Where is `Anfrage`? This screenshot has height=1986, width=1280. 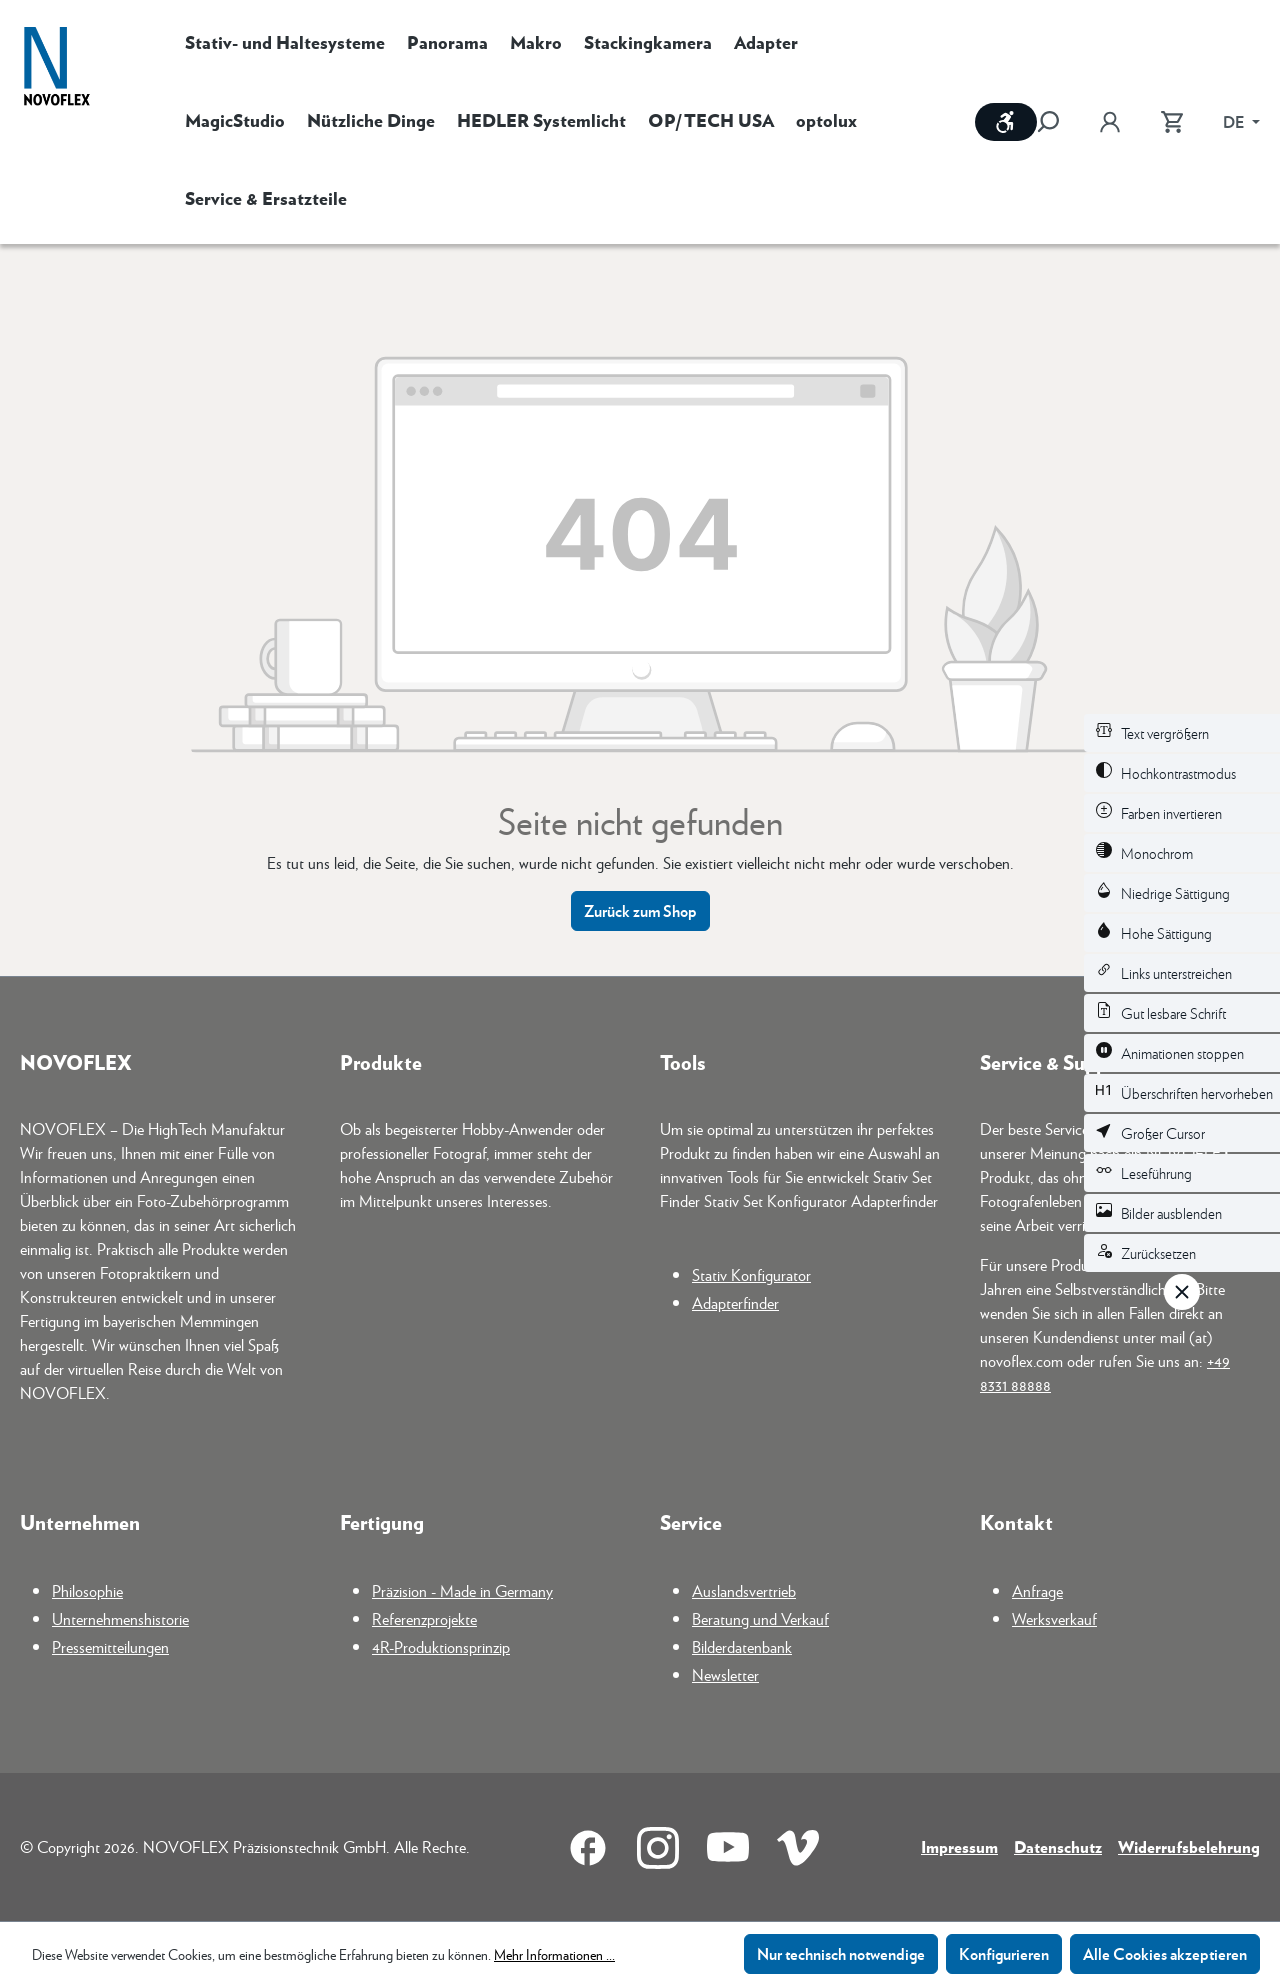
Anfrage is located at coordinates (1037, 1590).